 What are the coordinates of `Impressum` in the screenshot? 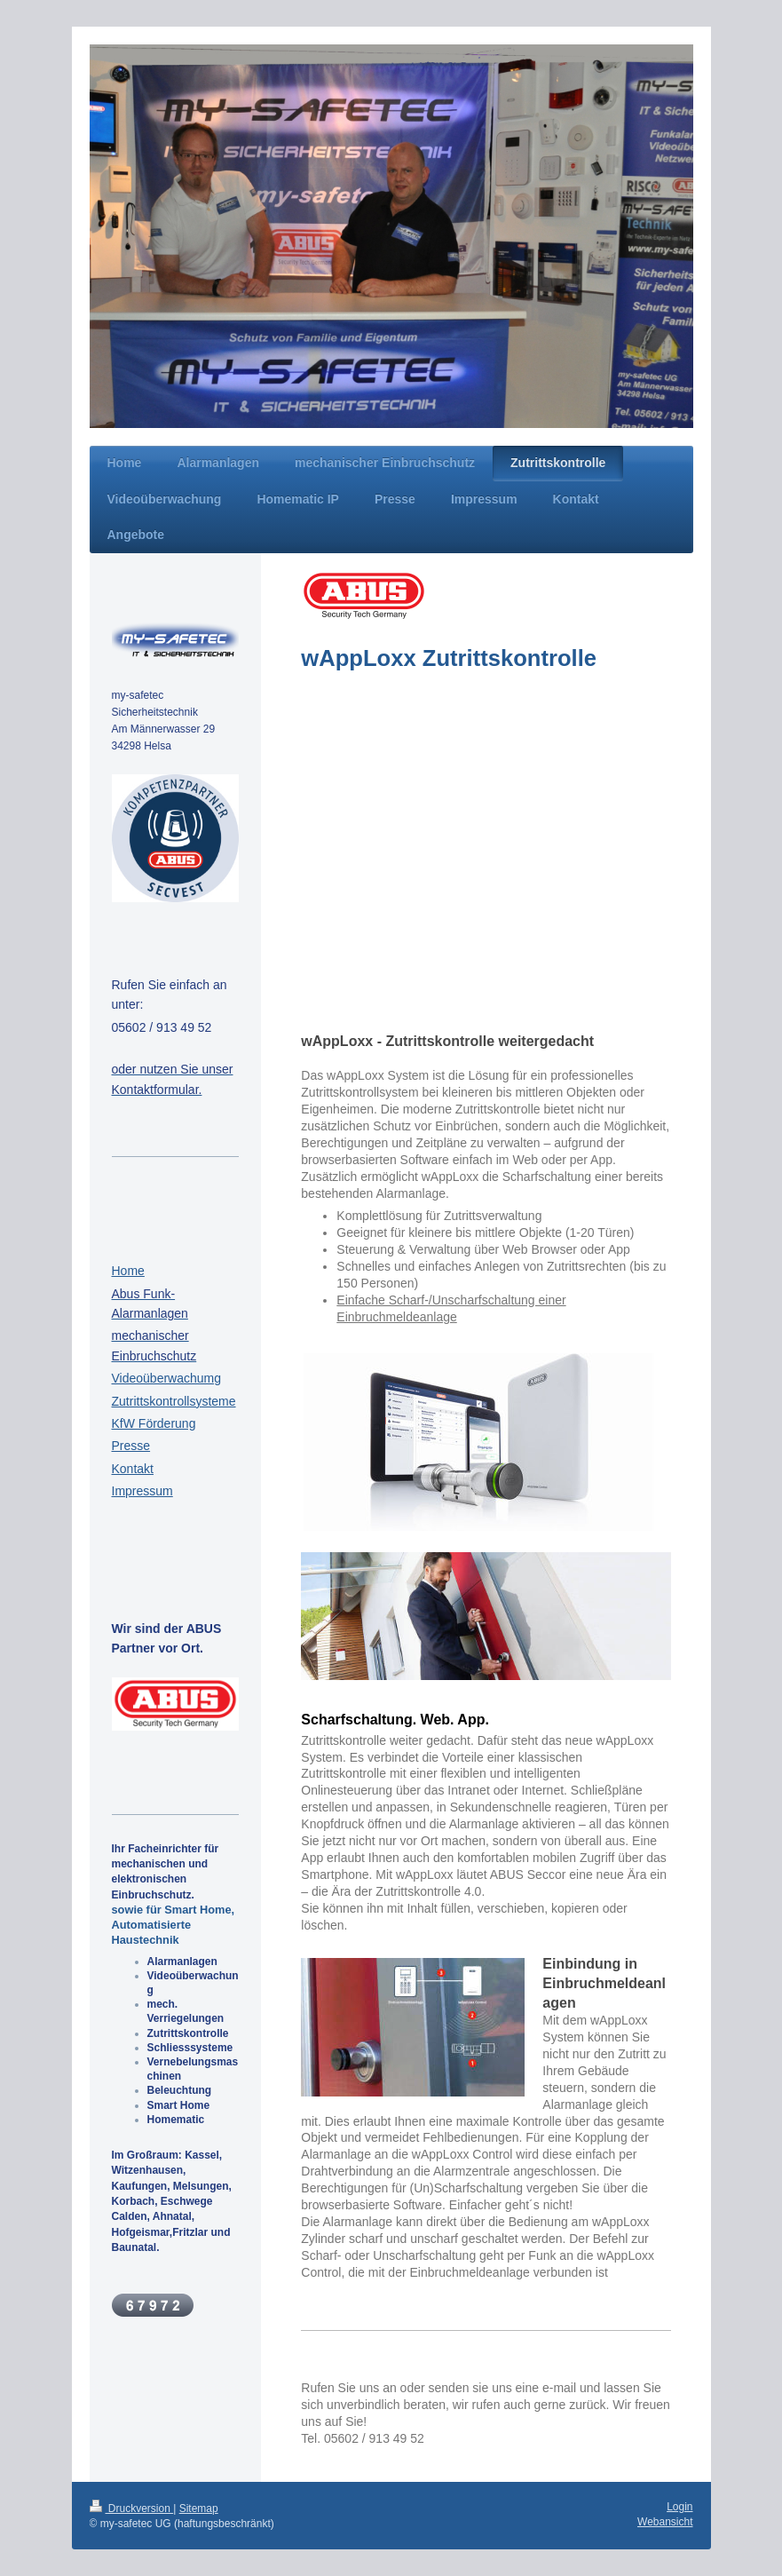 It's located at (142, 1491).